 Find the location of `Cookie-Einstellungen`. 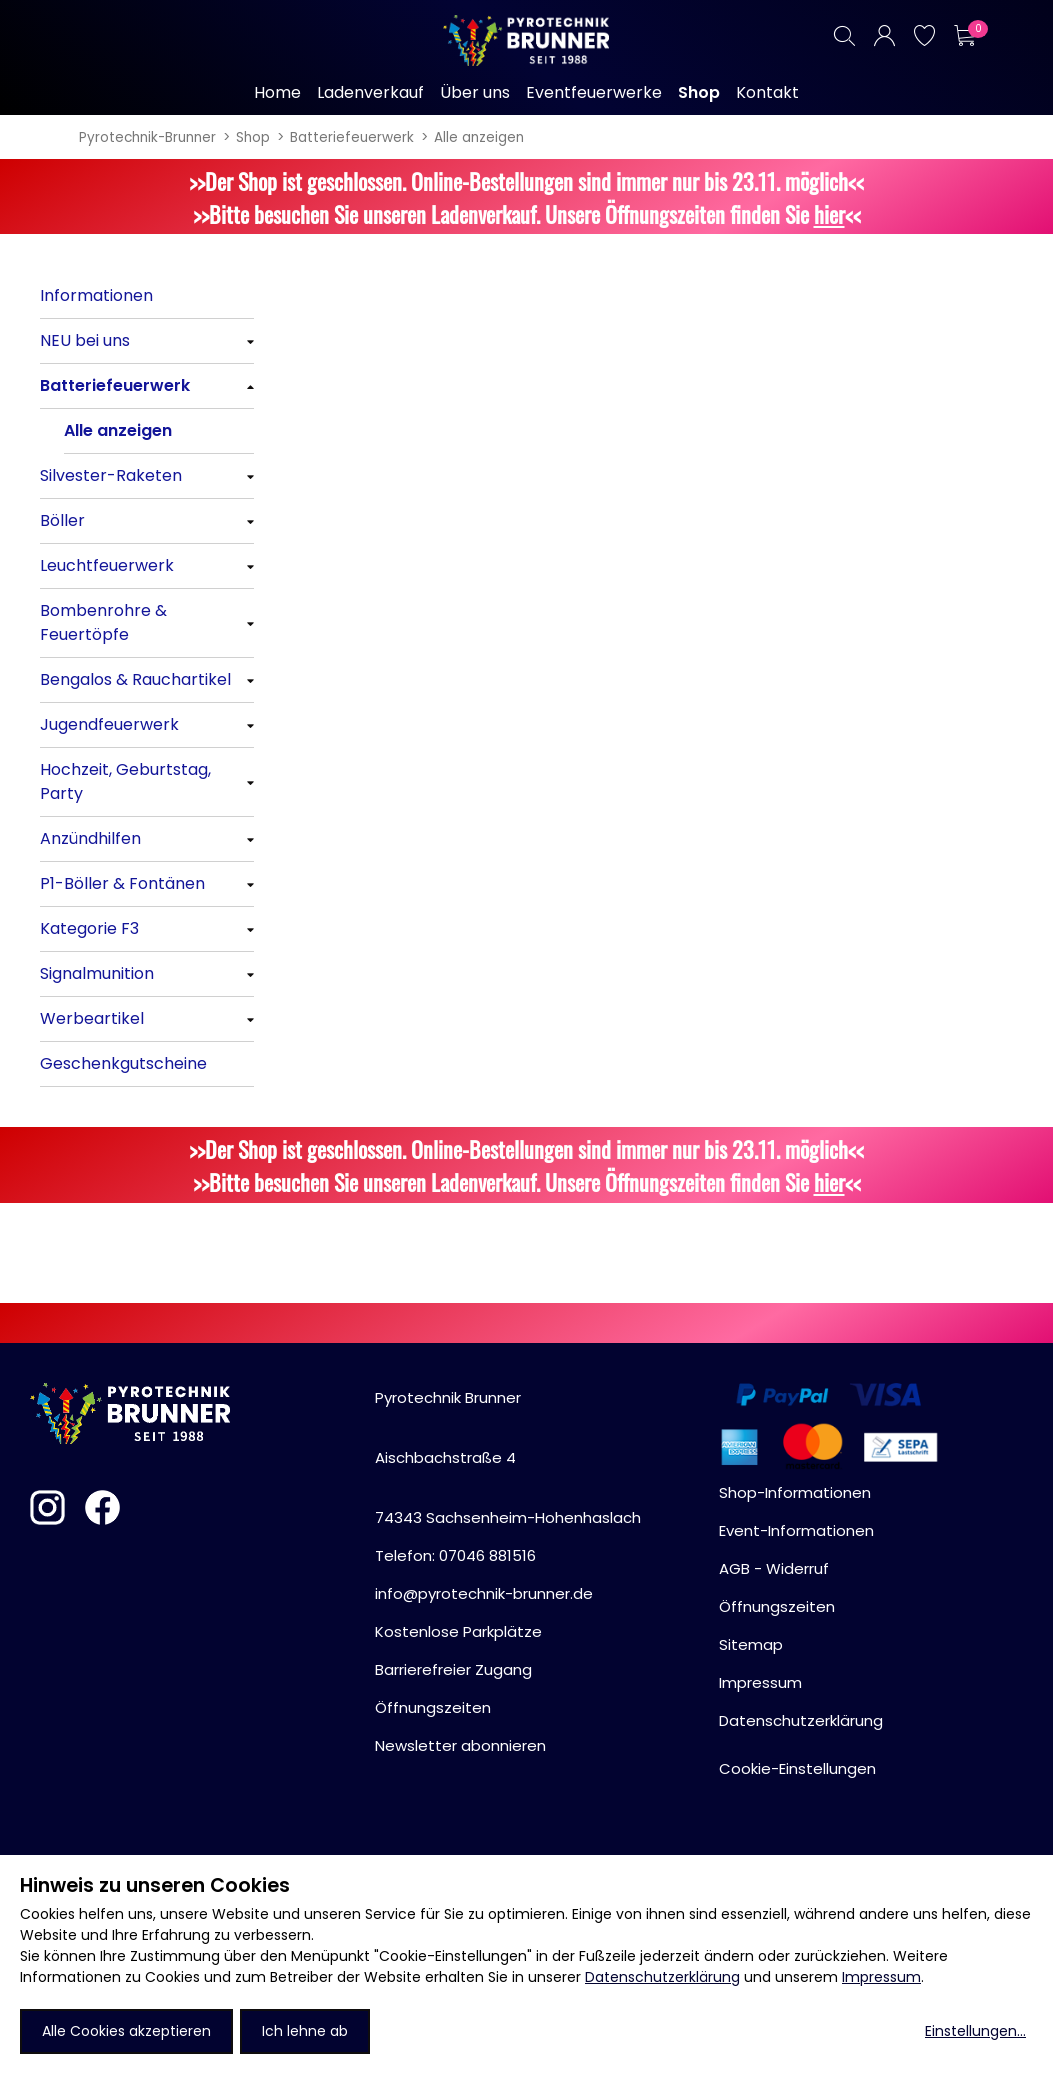

Cookie-Einstellungen is located at coordinates (797, 1768).